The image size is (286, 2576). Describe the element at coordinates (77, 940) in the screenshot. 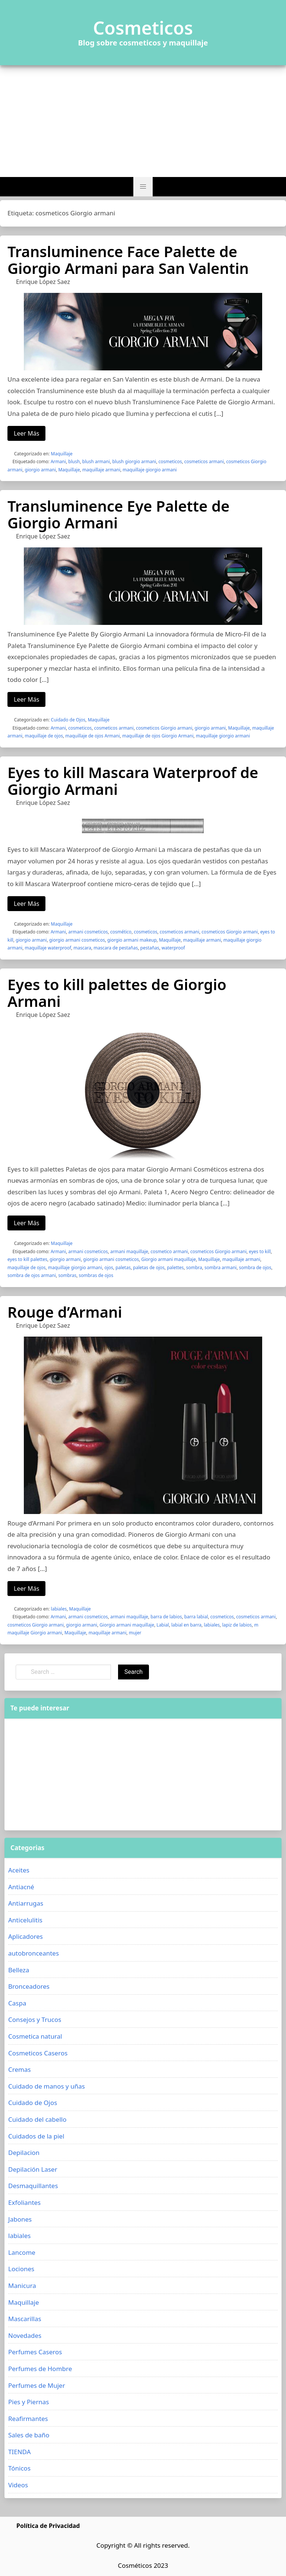

I see `giorgio armani cosmeticos` at that location.